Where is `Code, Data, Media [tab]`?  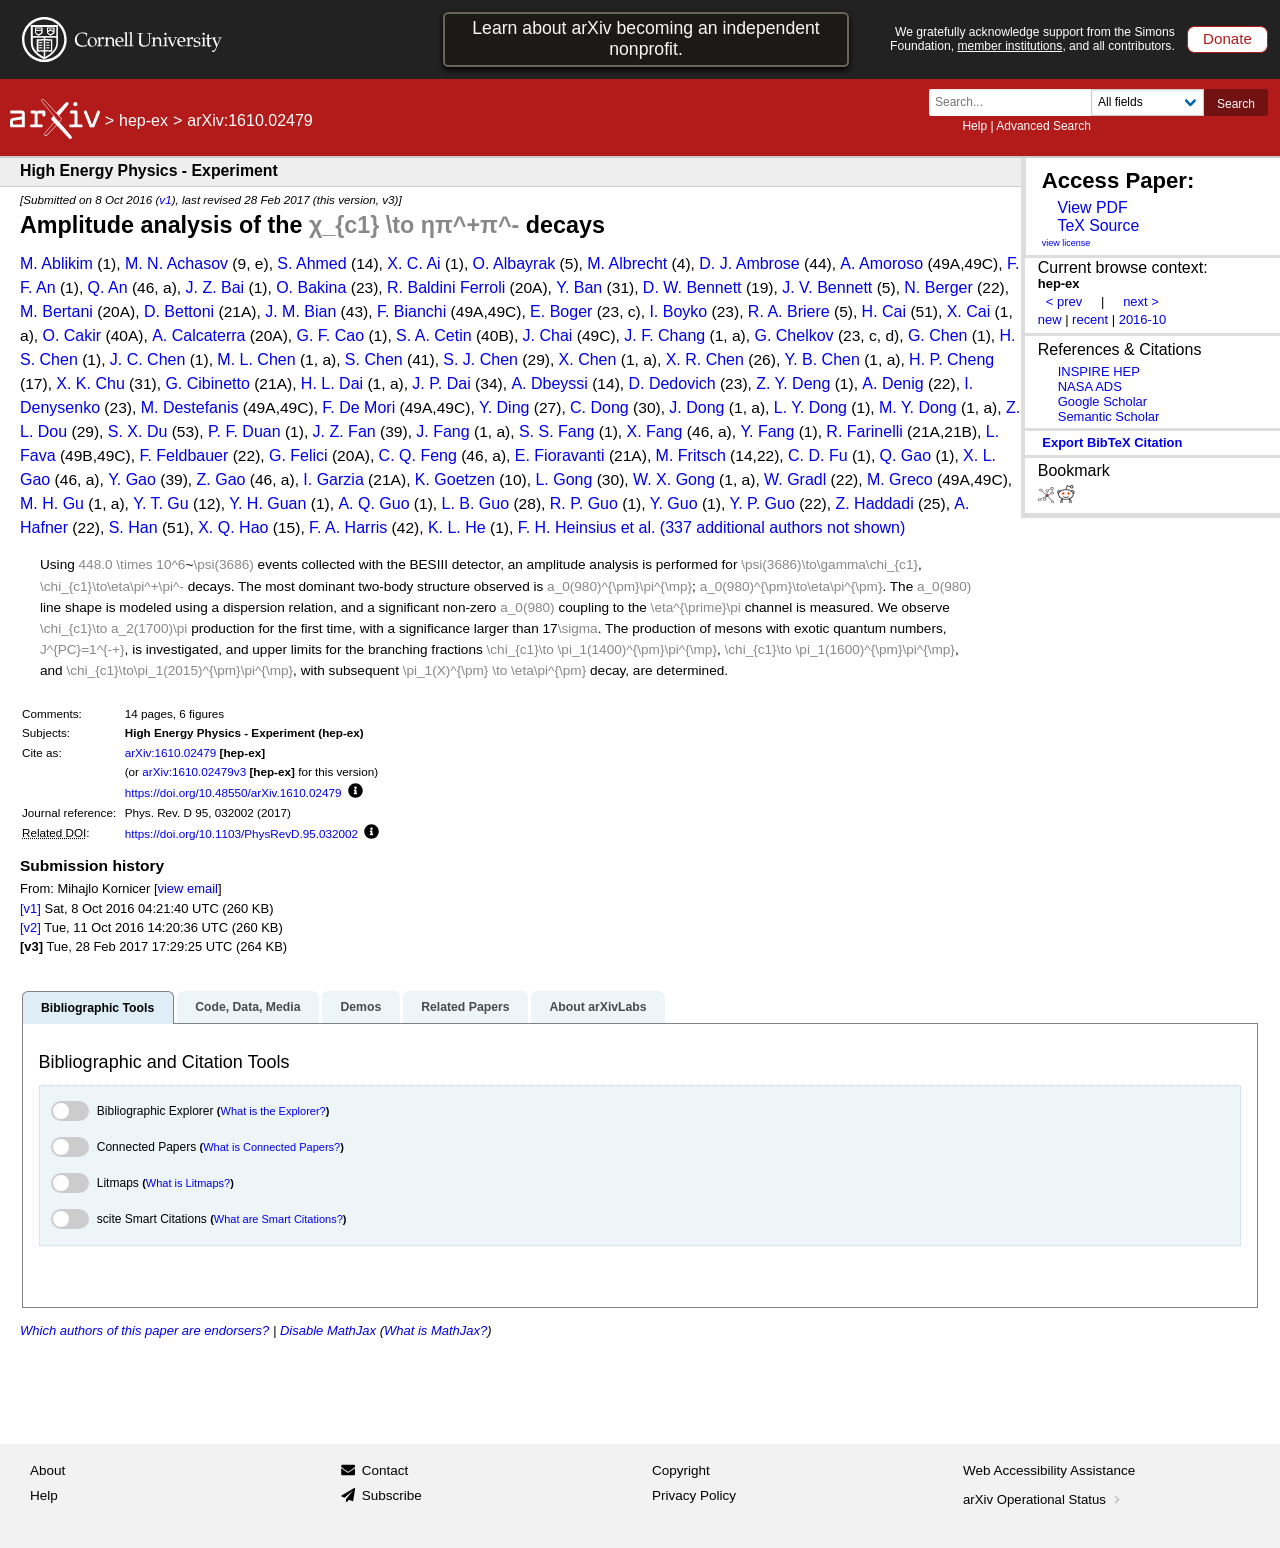 Code, Data, Media [tab] is located at coordinates (247, 1007).